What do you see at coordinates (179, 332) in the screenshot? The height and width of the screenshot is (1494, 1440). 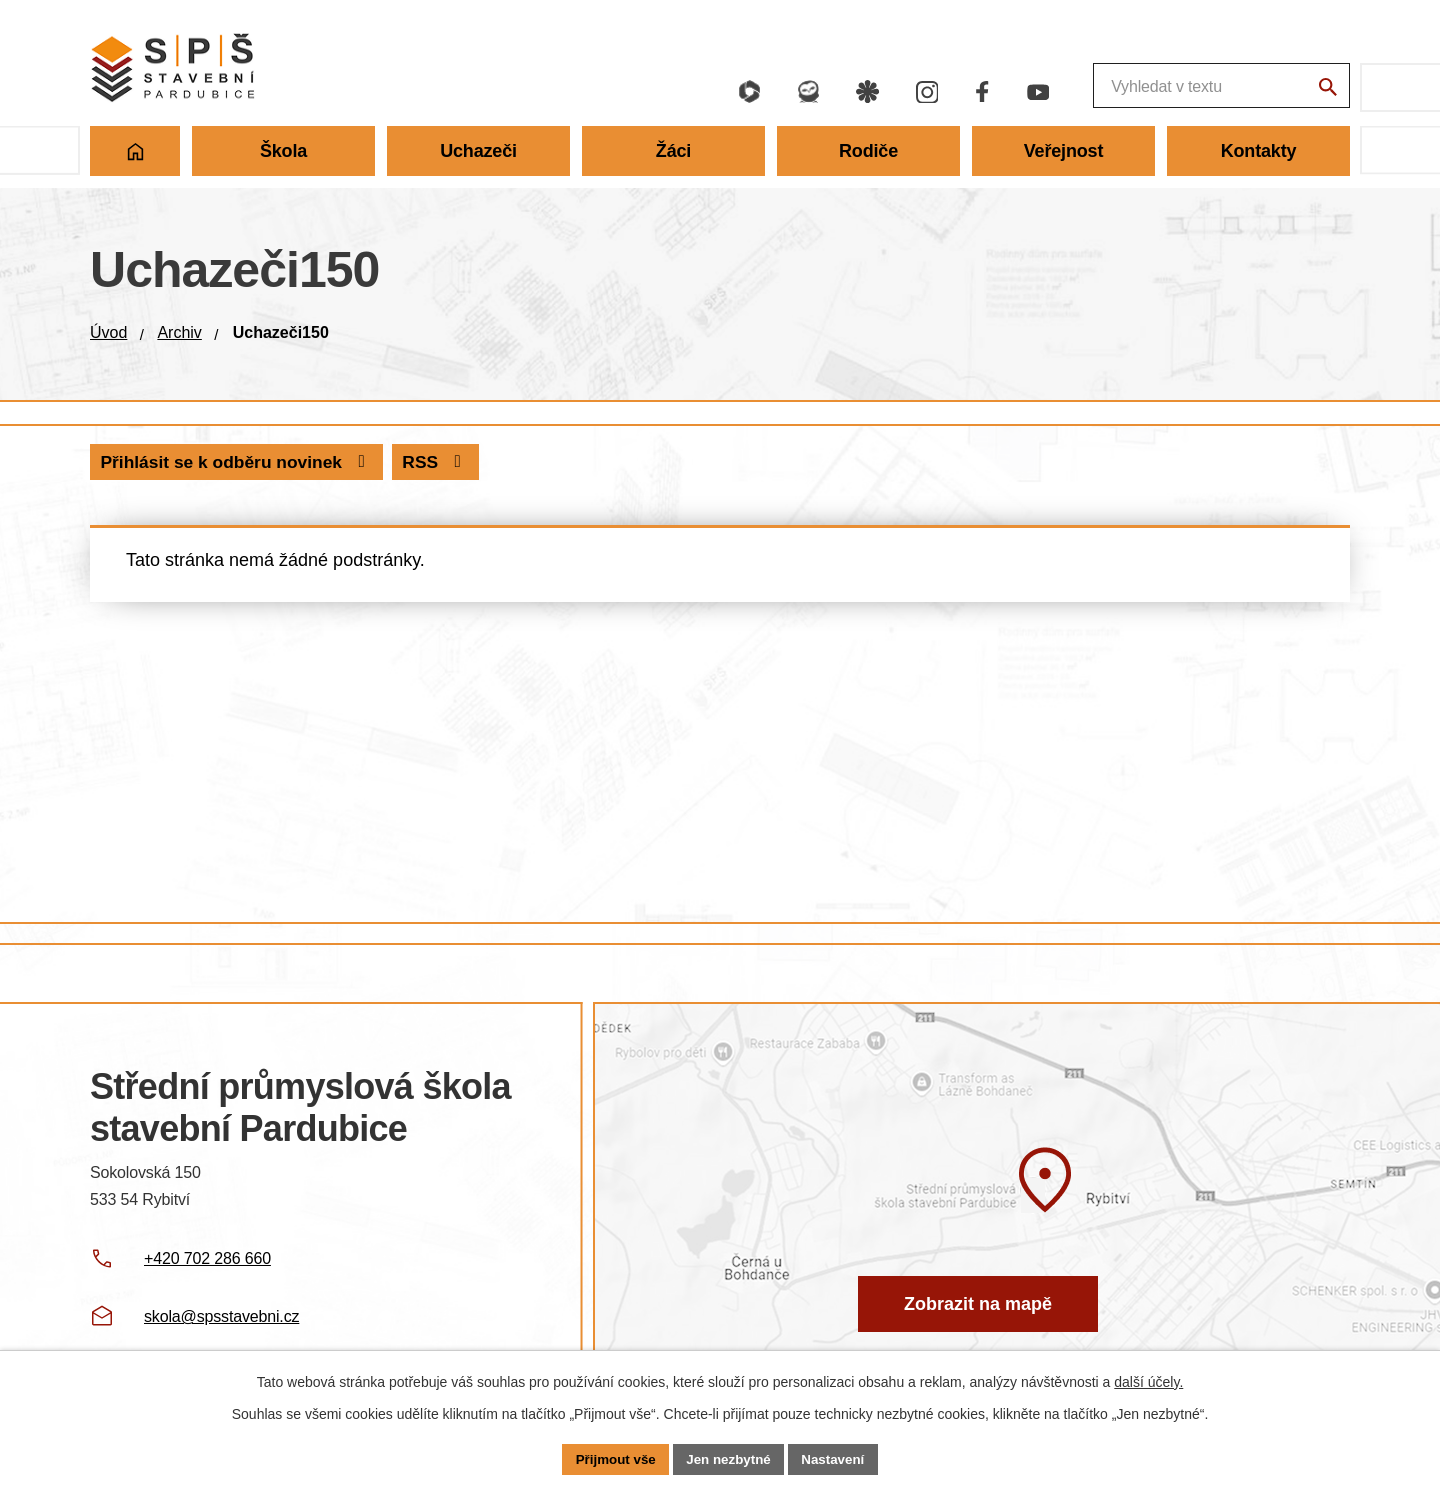 I see `Archiv` at bounding box center [179, 332].